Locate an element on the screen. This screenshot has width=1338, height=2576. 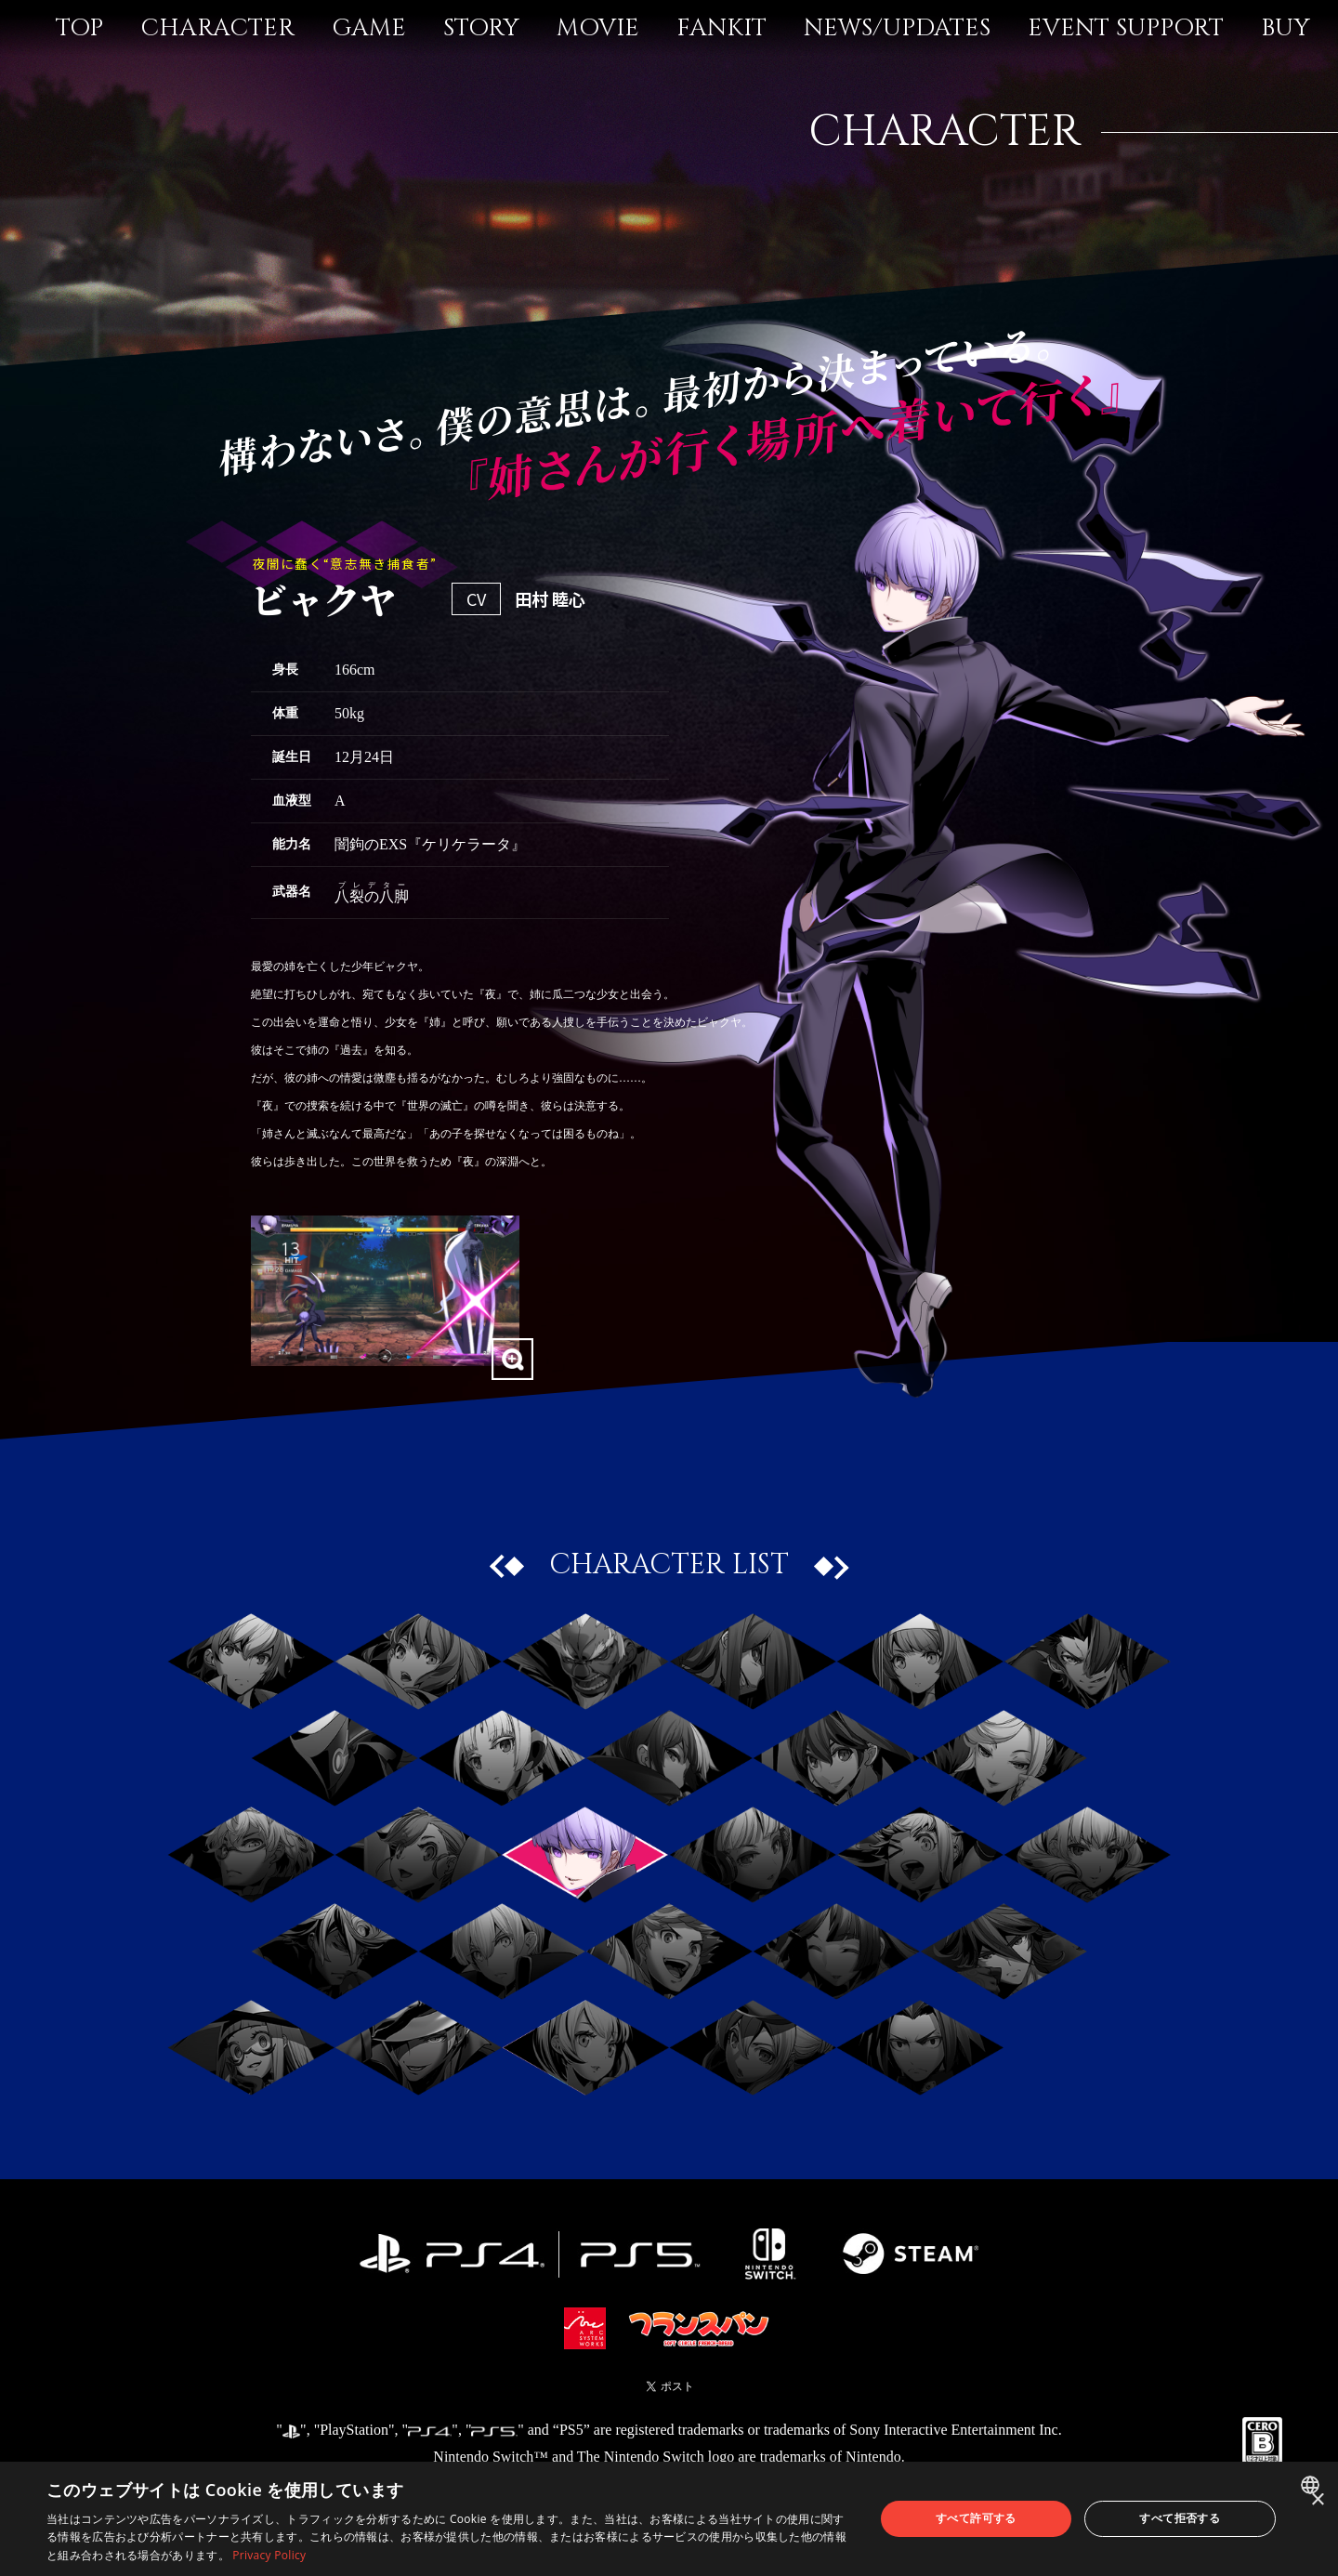
CHARACTER LIST is located at coordinates (669, 1565).